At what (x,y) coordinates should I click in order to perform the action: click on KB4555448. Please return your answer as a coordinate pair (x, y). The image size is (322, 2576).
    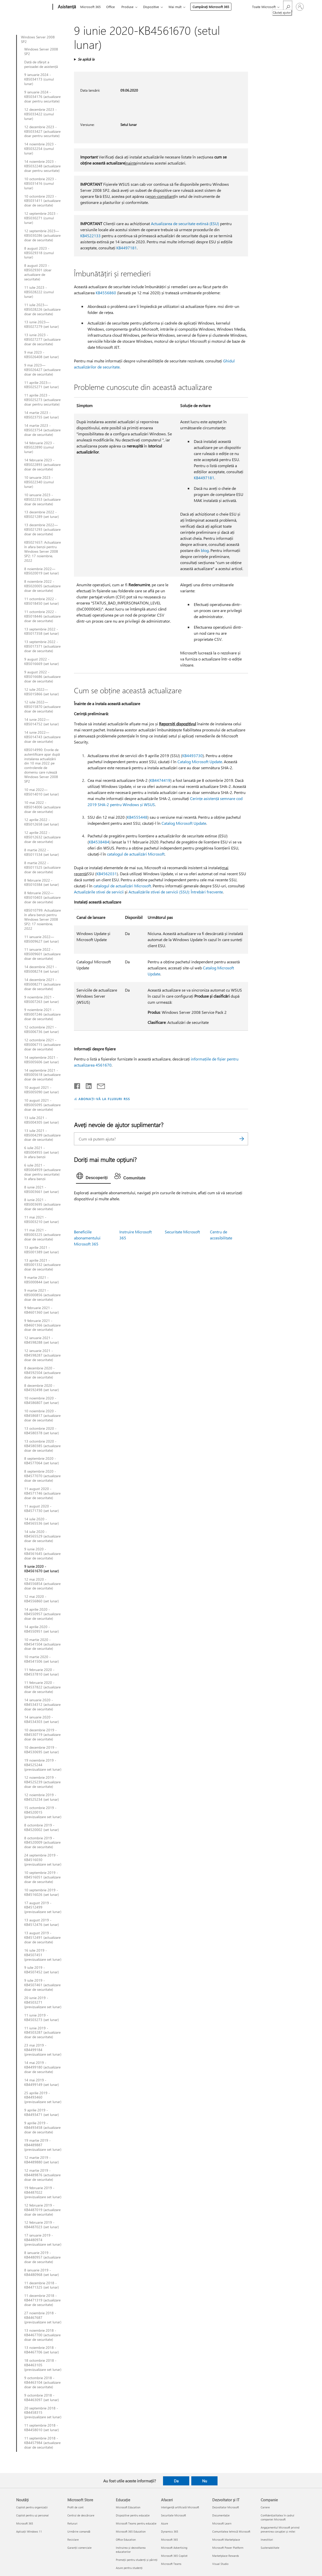
    Looking at the image, I should click on (137, 817).